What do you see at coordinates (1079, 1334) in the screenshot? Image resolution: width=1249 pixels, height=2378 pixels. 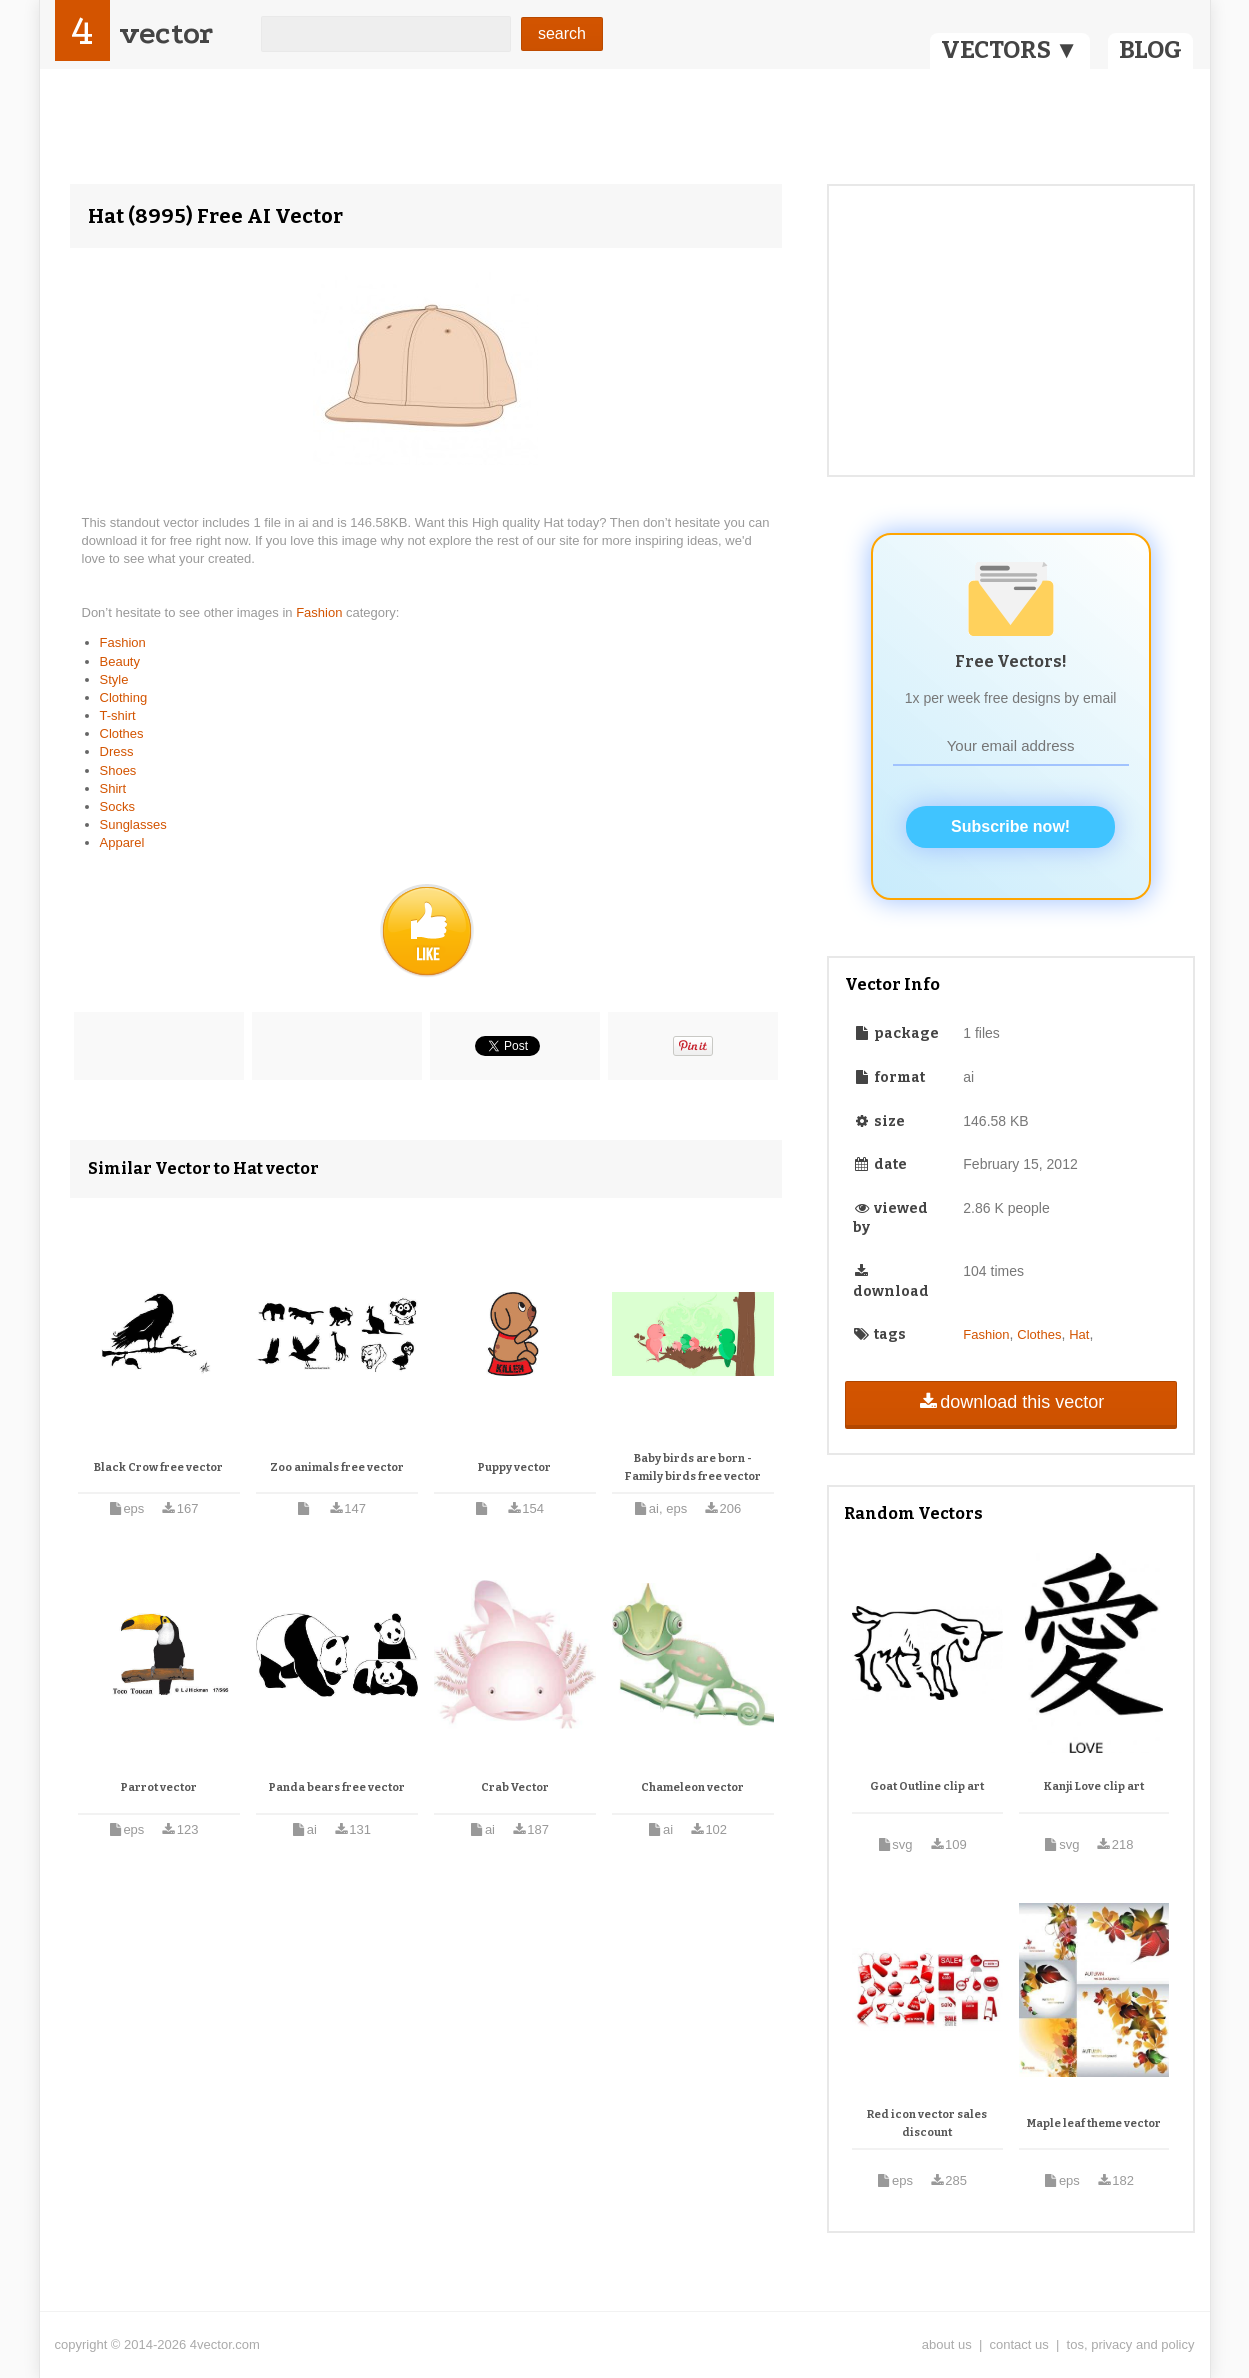 I see `Hat` at bounding box center [1079, 1334].